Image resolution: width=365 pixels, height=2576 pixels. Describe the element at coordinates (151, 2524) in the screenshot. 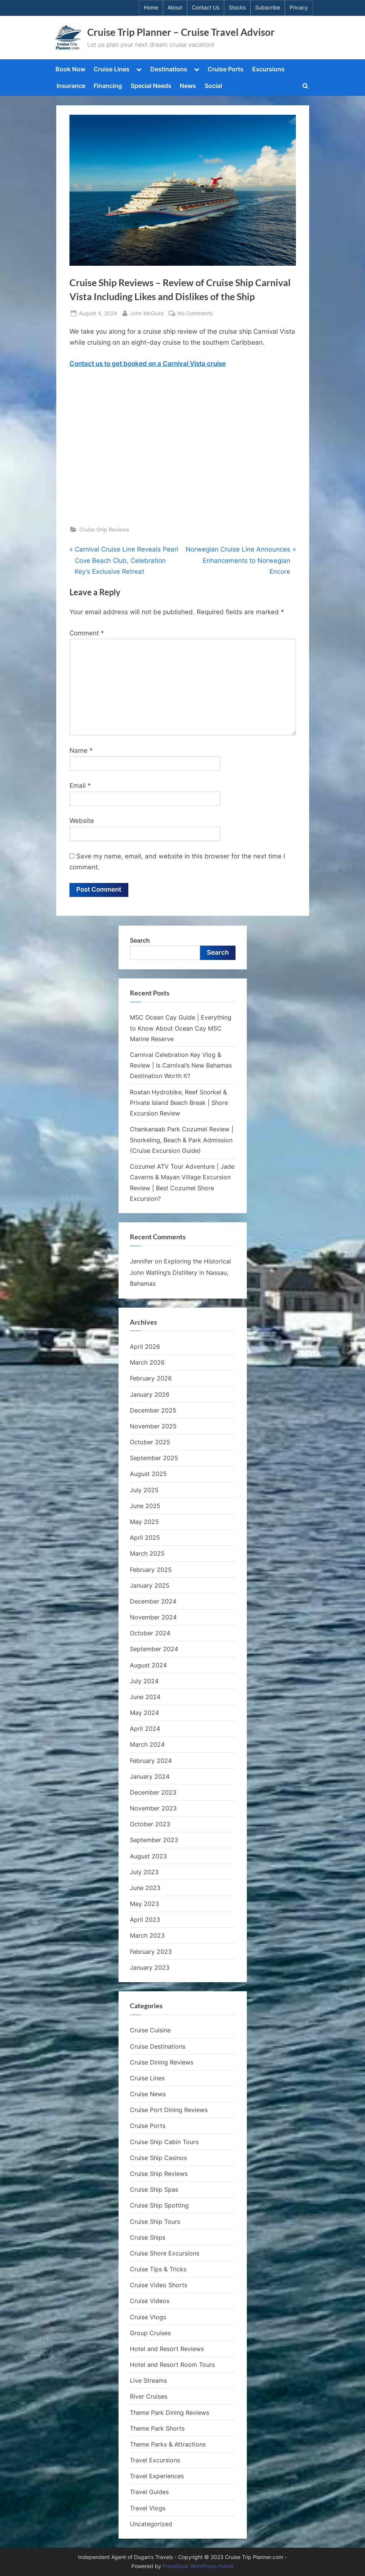

I see `Uncategorized` at that location.